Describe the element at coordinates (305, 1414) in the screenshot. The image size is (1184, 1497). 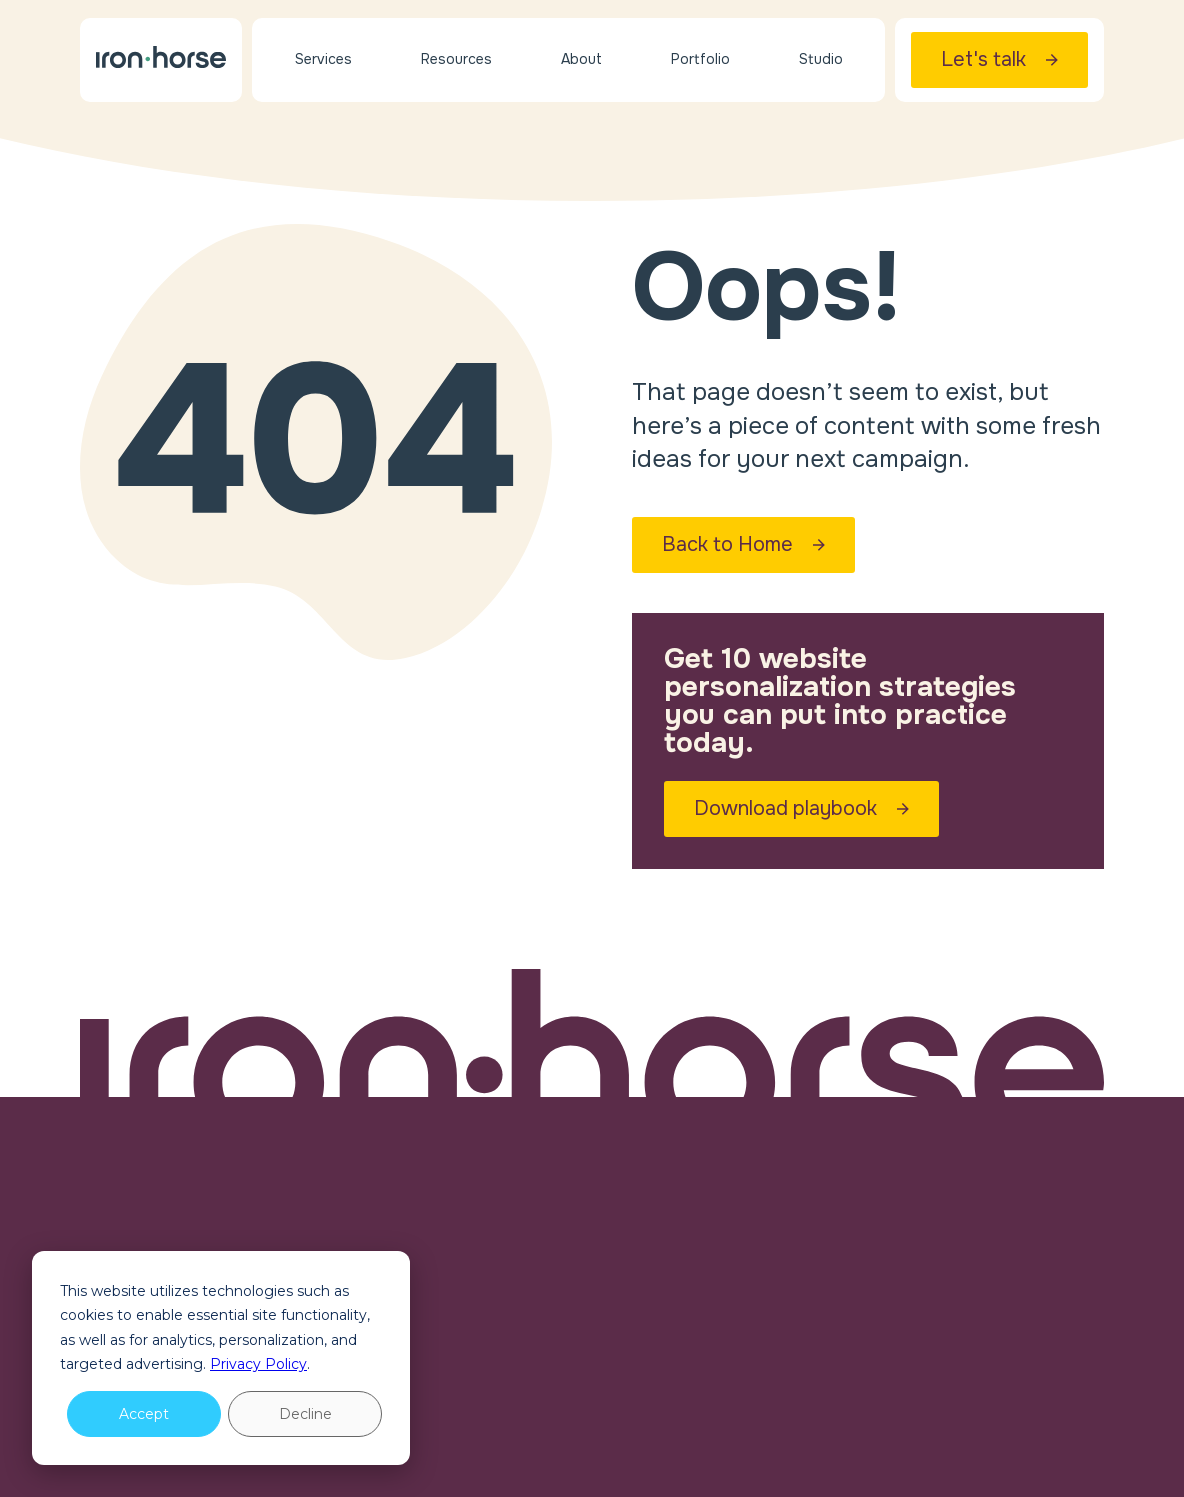
I see `Decline` at that location.